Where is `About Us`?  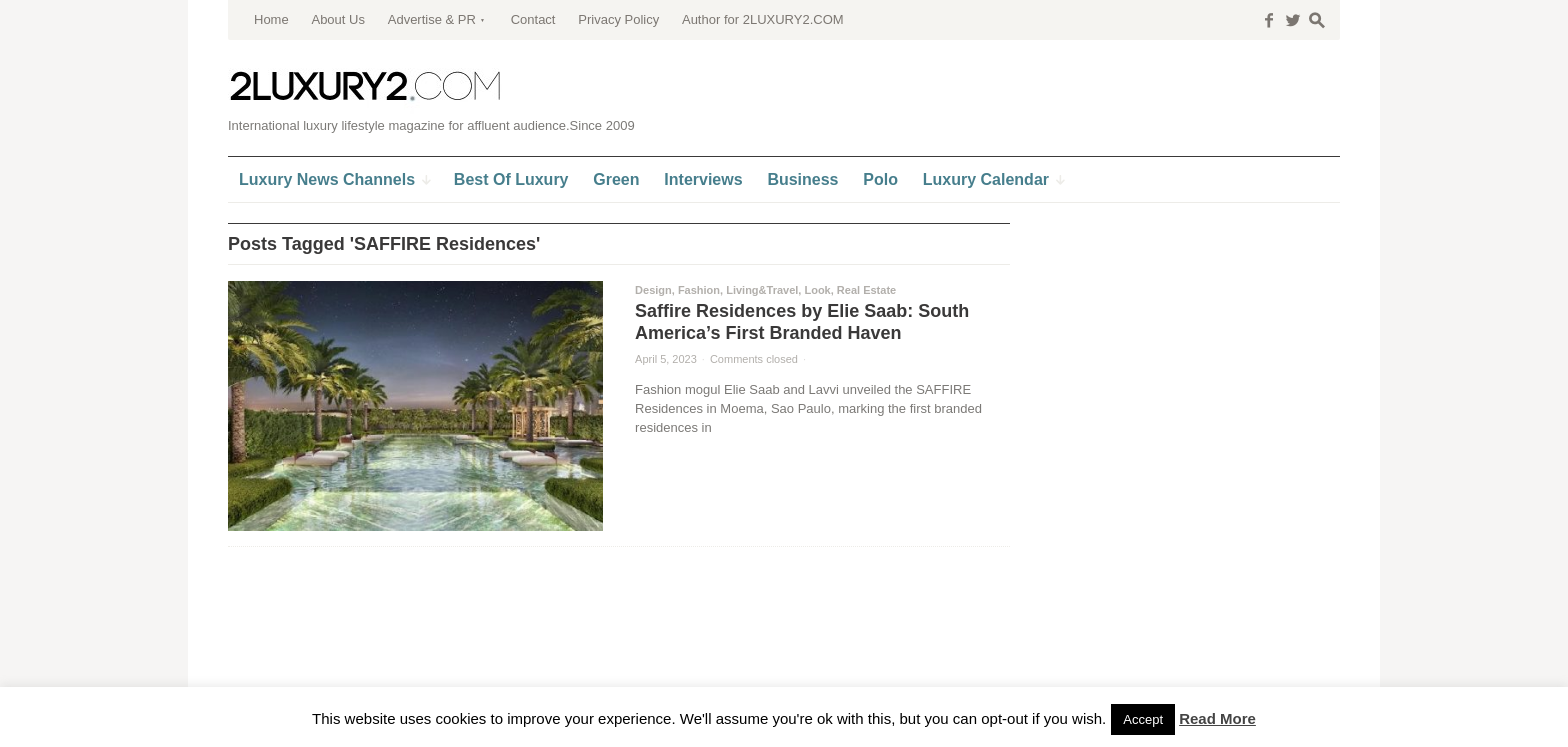
About Us is located at coordinates (337, 19).